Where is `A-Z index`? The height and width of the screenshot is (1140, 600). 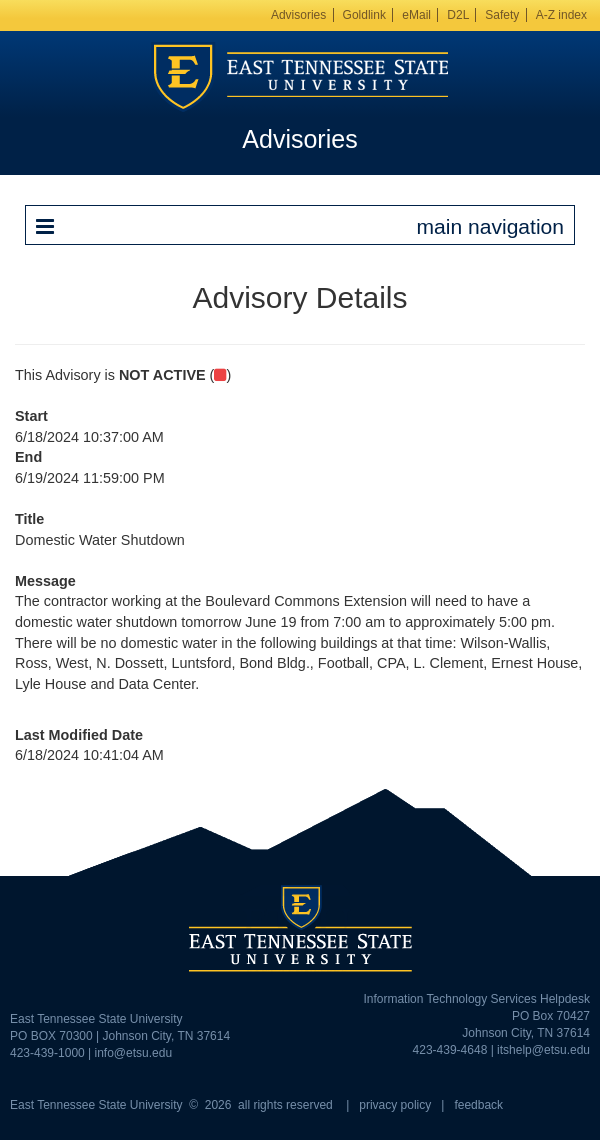 A-Z index is located at coordinates (561, 15).